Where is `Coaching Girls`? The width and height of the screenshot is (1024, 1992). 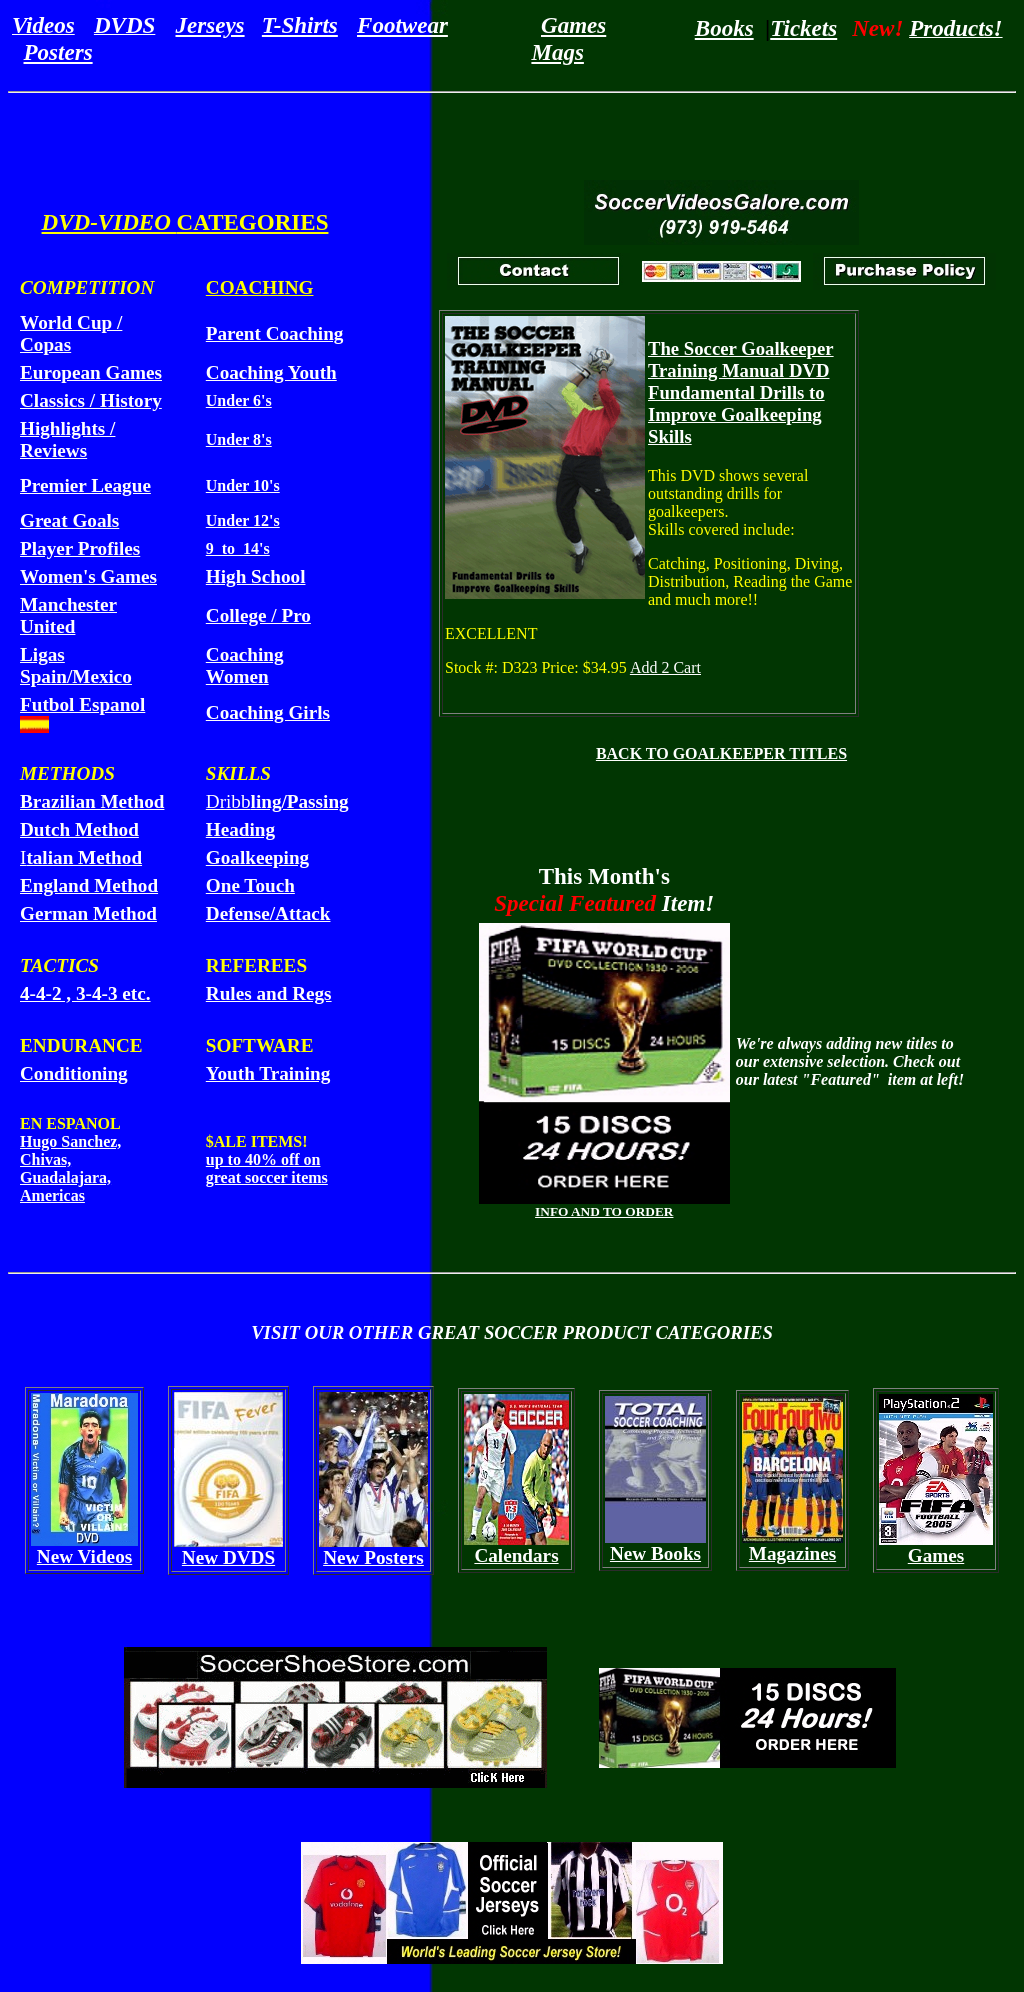 Coaching Girls is located at coordinates (268, 712).